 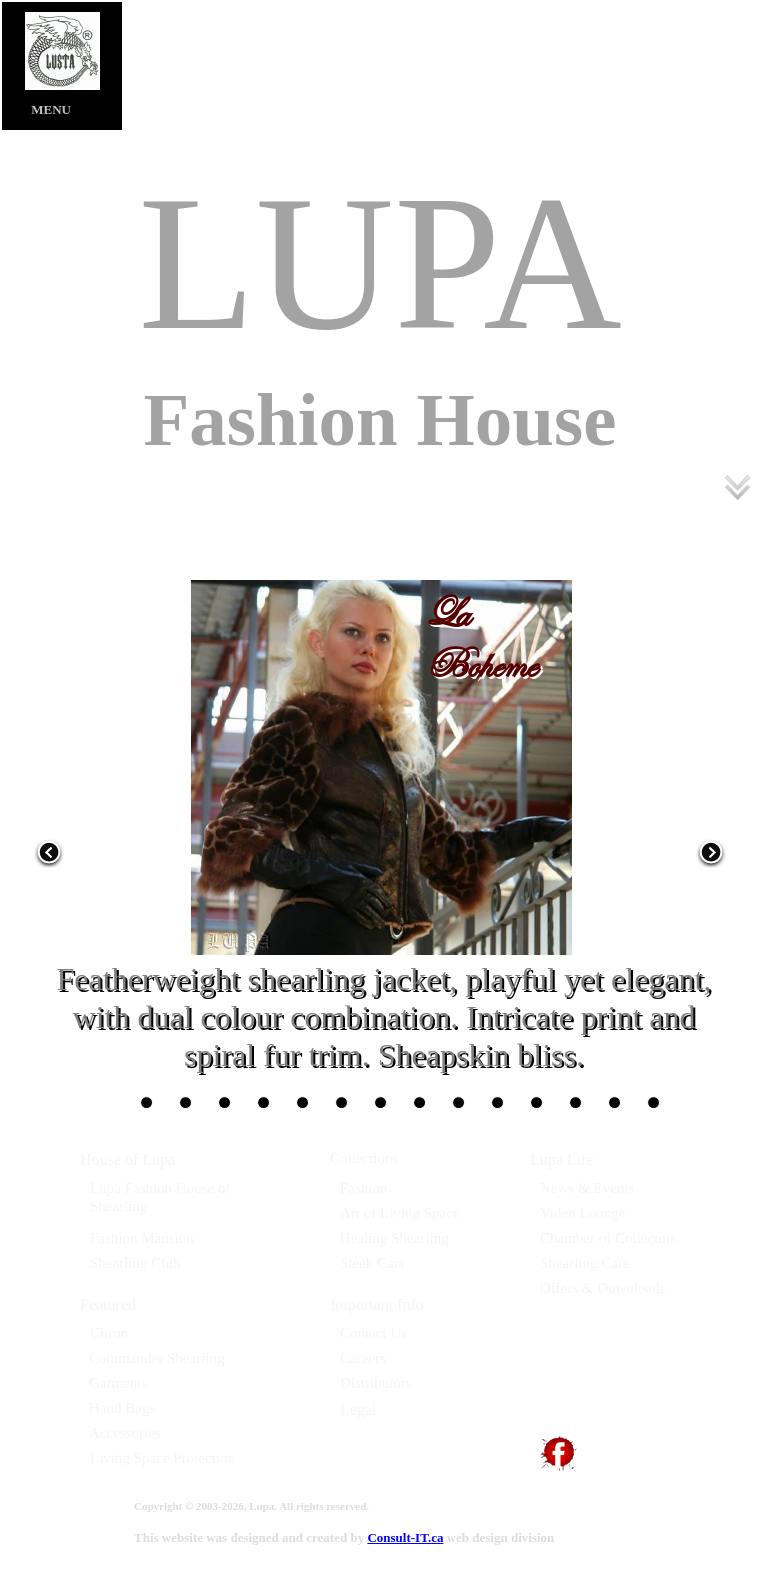 What do you see at coordinates (364, 1188) in the screenshot?
I see `Fashion` at bounding box center [364, 1188].